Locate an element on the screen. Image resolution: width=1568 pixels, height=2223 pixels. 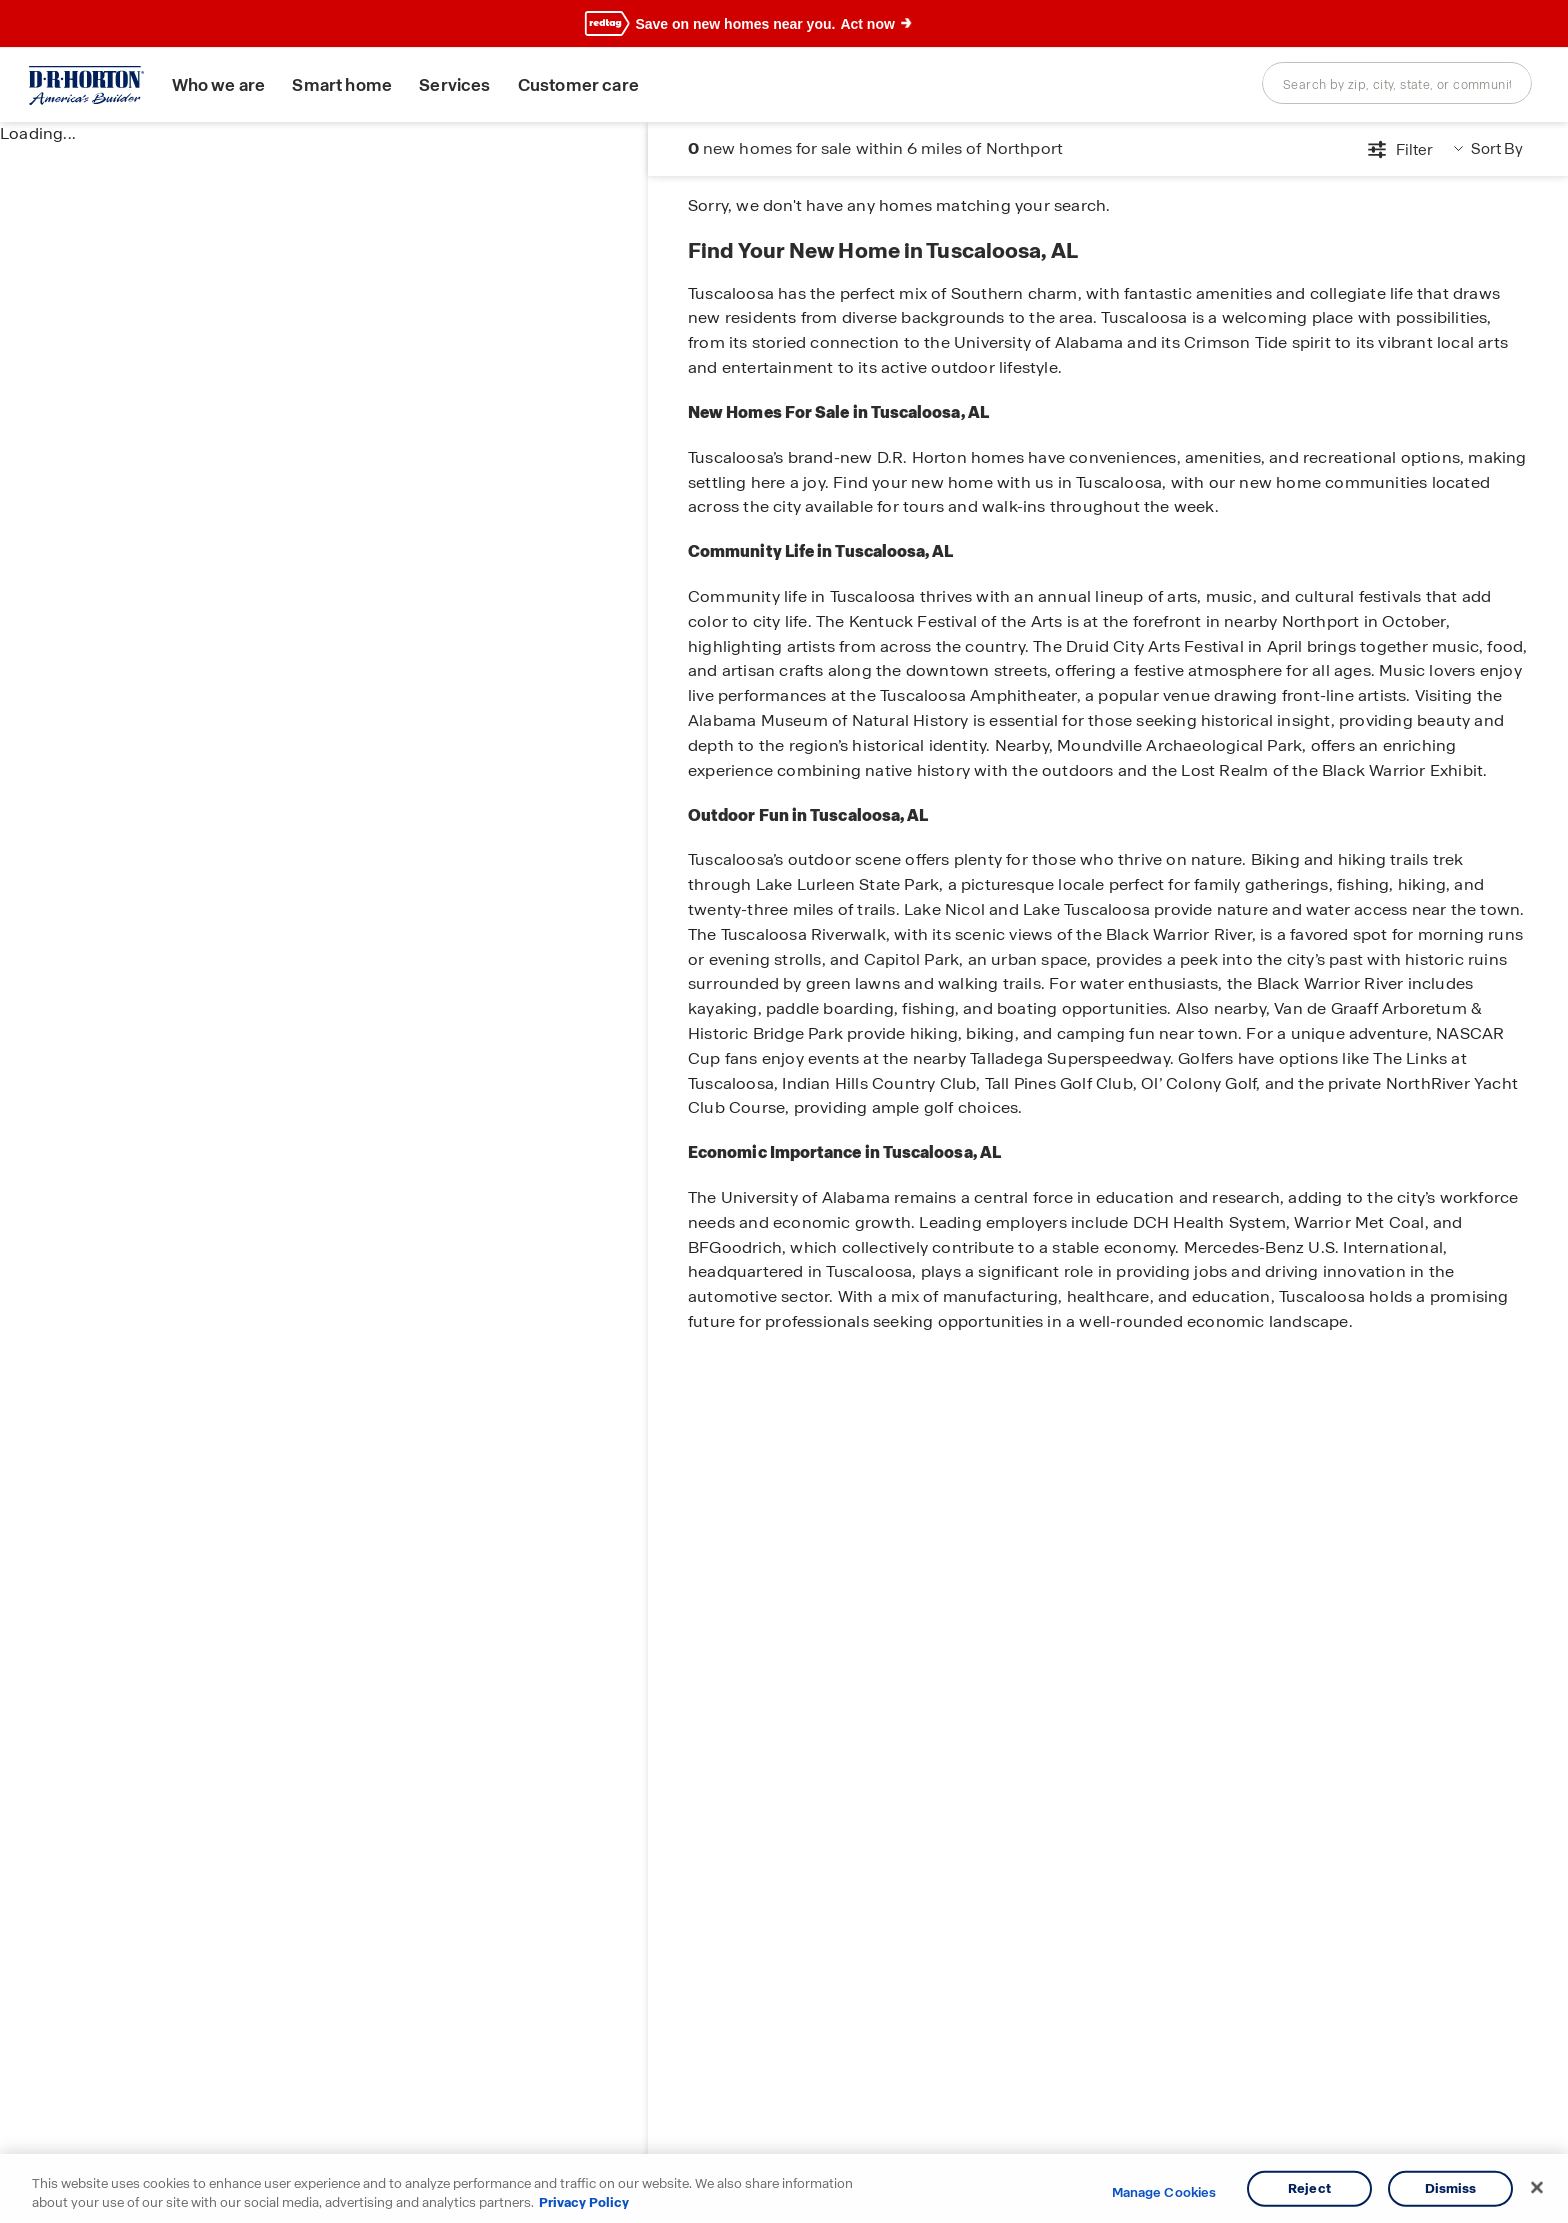
[combobox] is located at coordinates (1397, 83).